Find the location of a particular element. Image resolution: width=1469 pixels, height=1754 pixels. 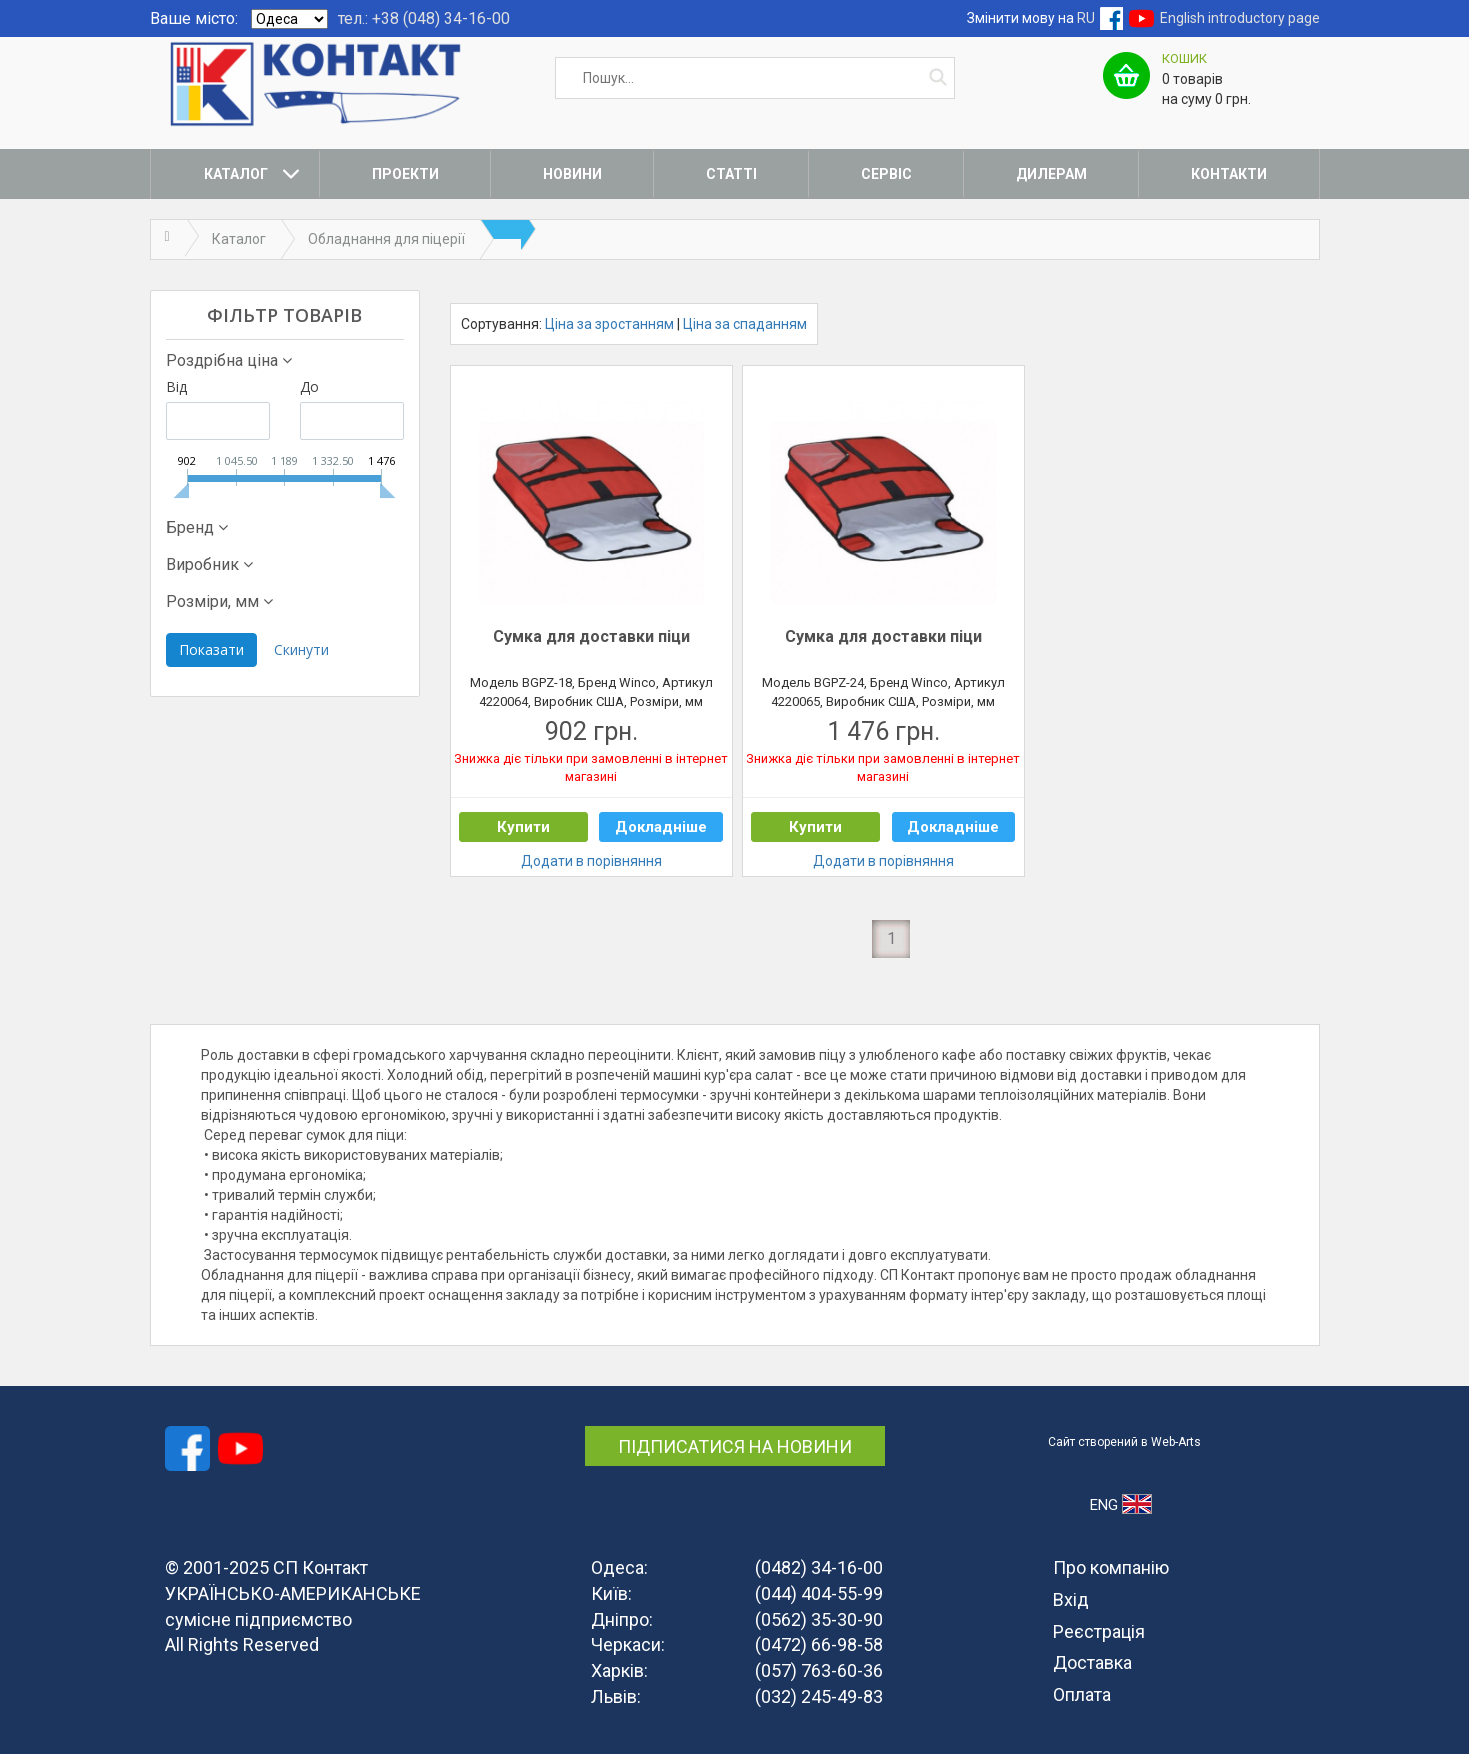

Реєстрація is located at coordinates (1099, 1631).